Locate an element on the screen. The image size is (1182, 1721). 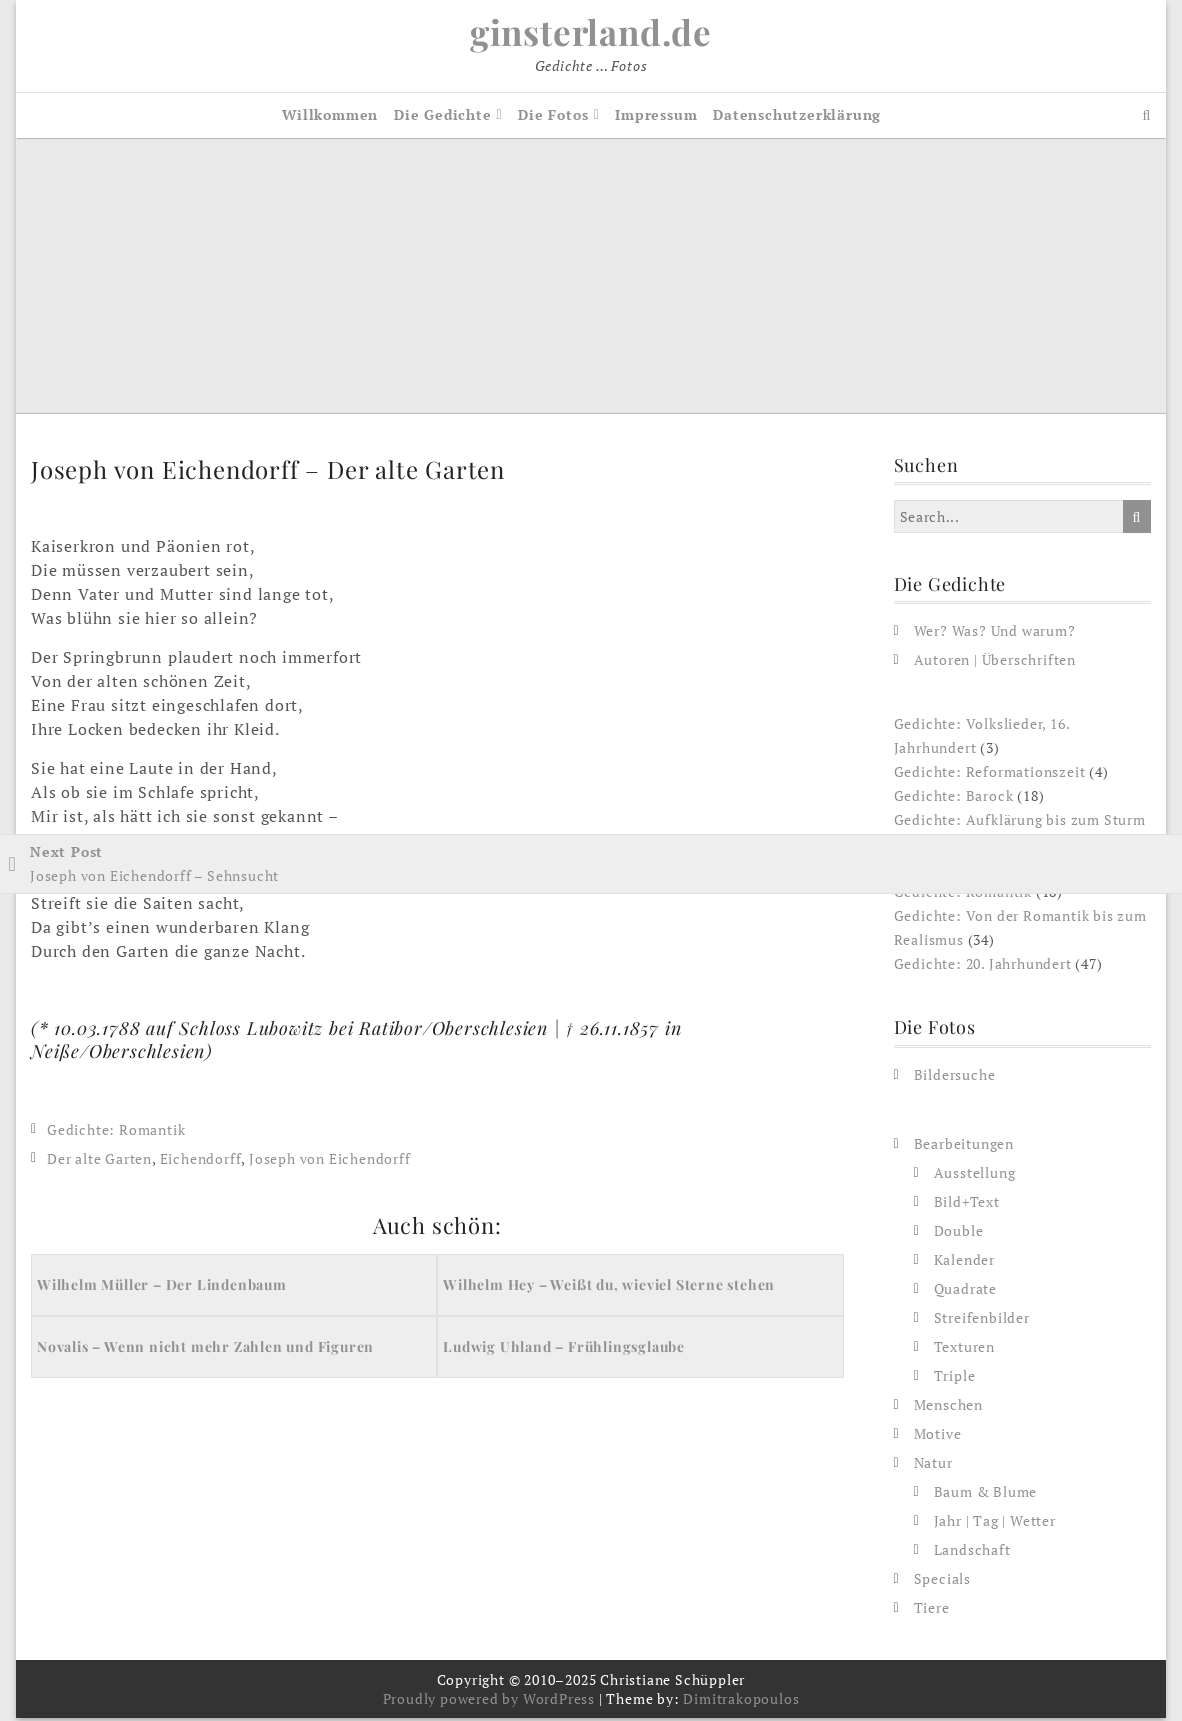
Kalender is located at coordinates (964, 1262).